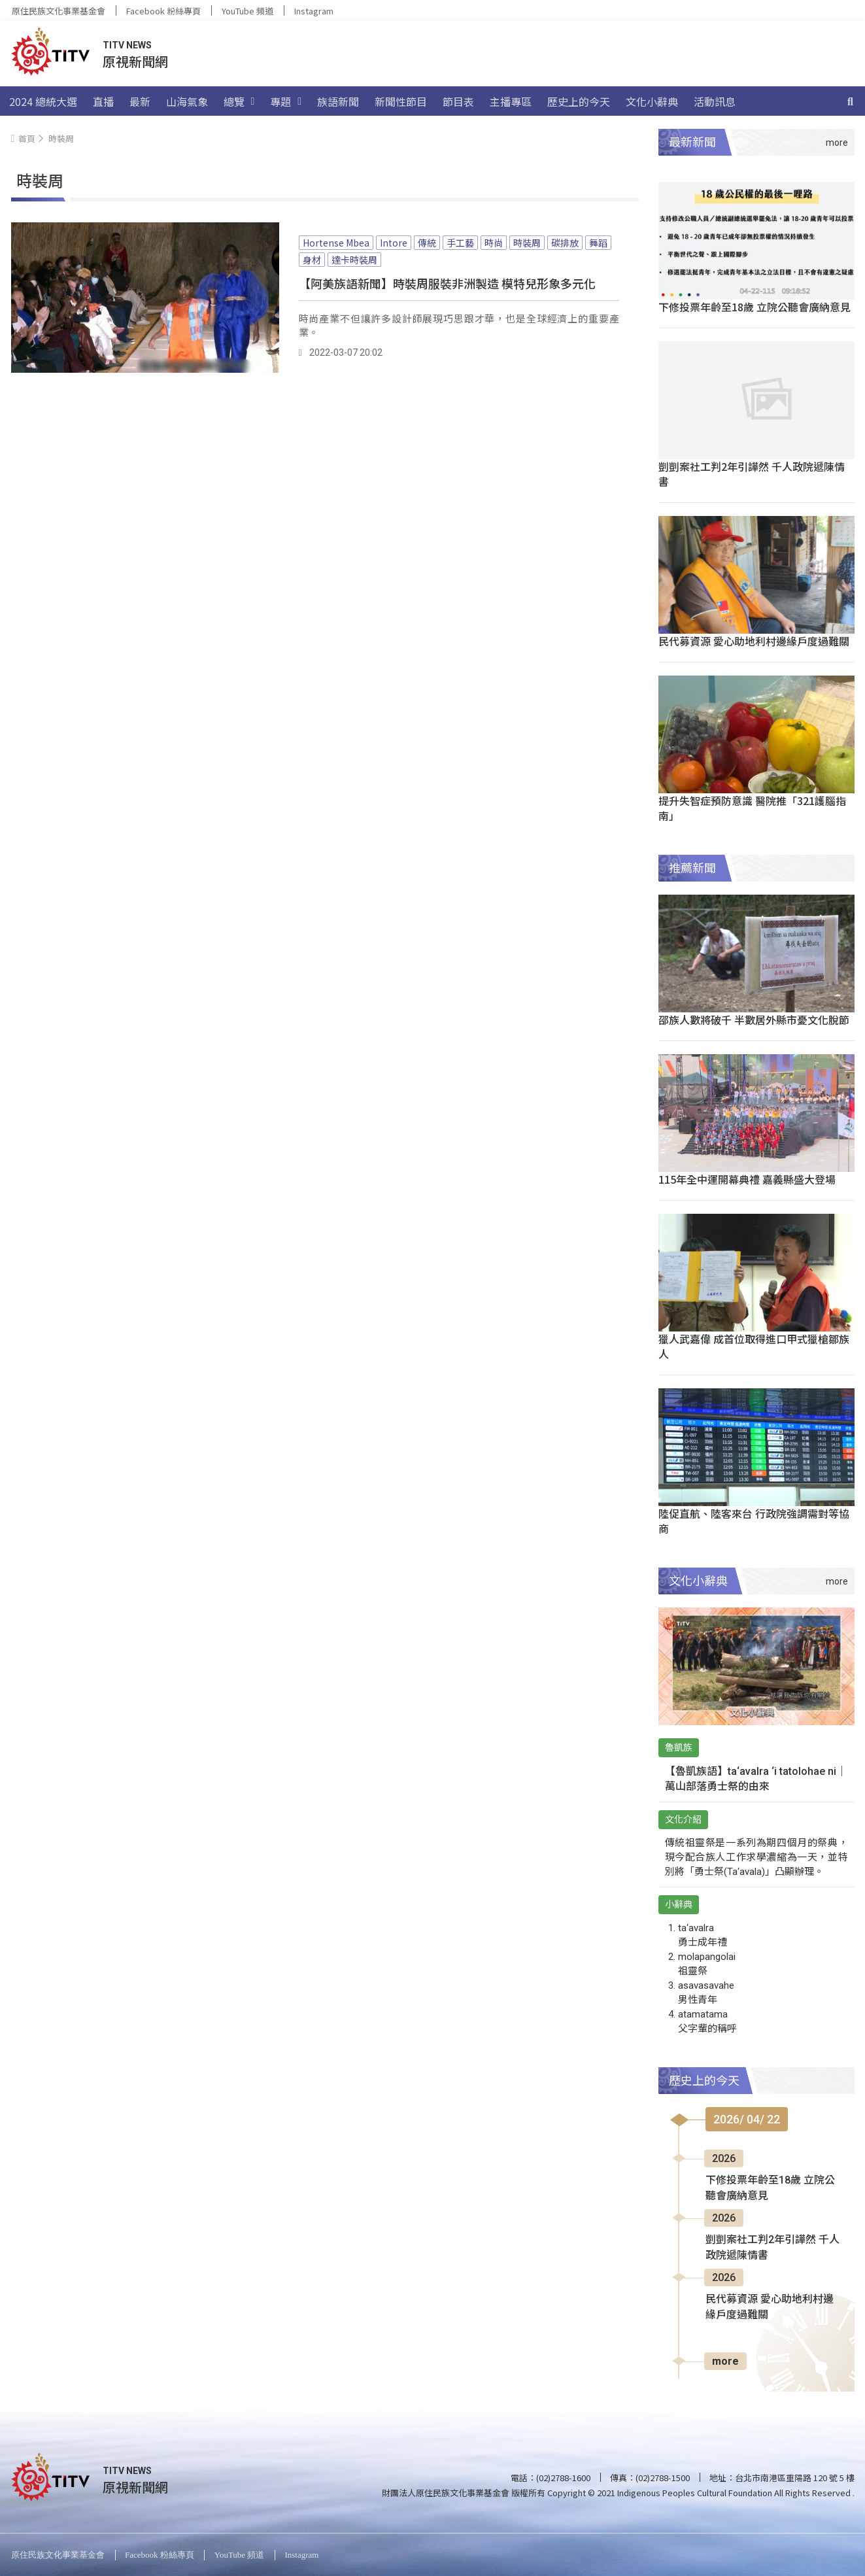  What do you see at coordinates (458, 101) in the screenshot?
I see `節目表` at bounding box center [458, 101].